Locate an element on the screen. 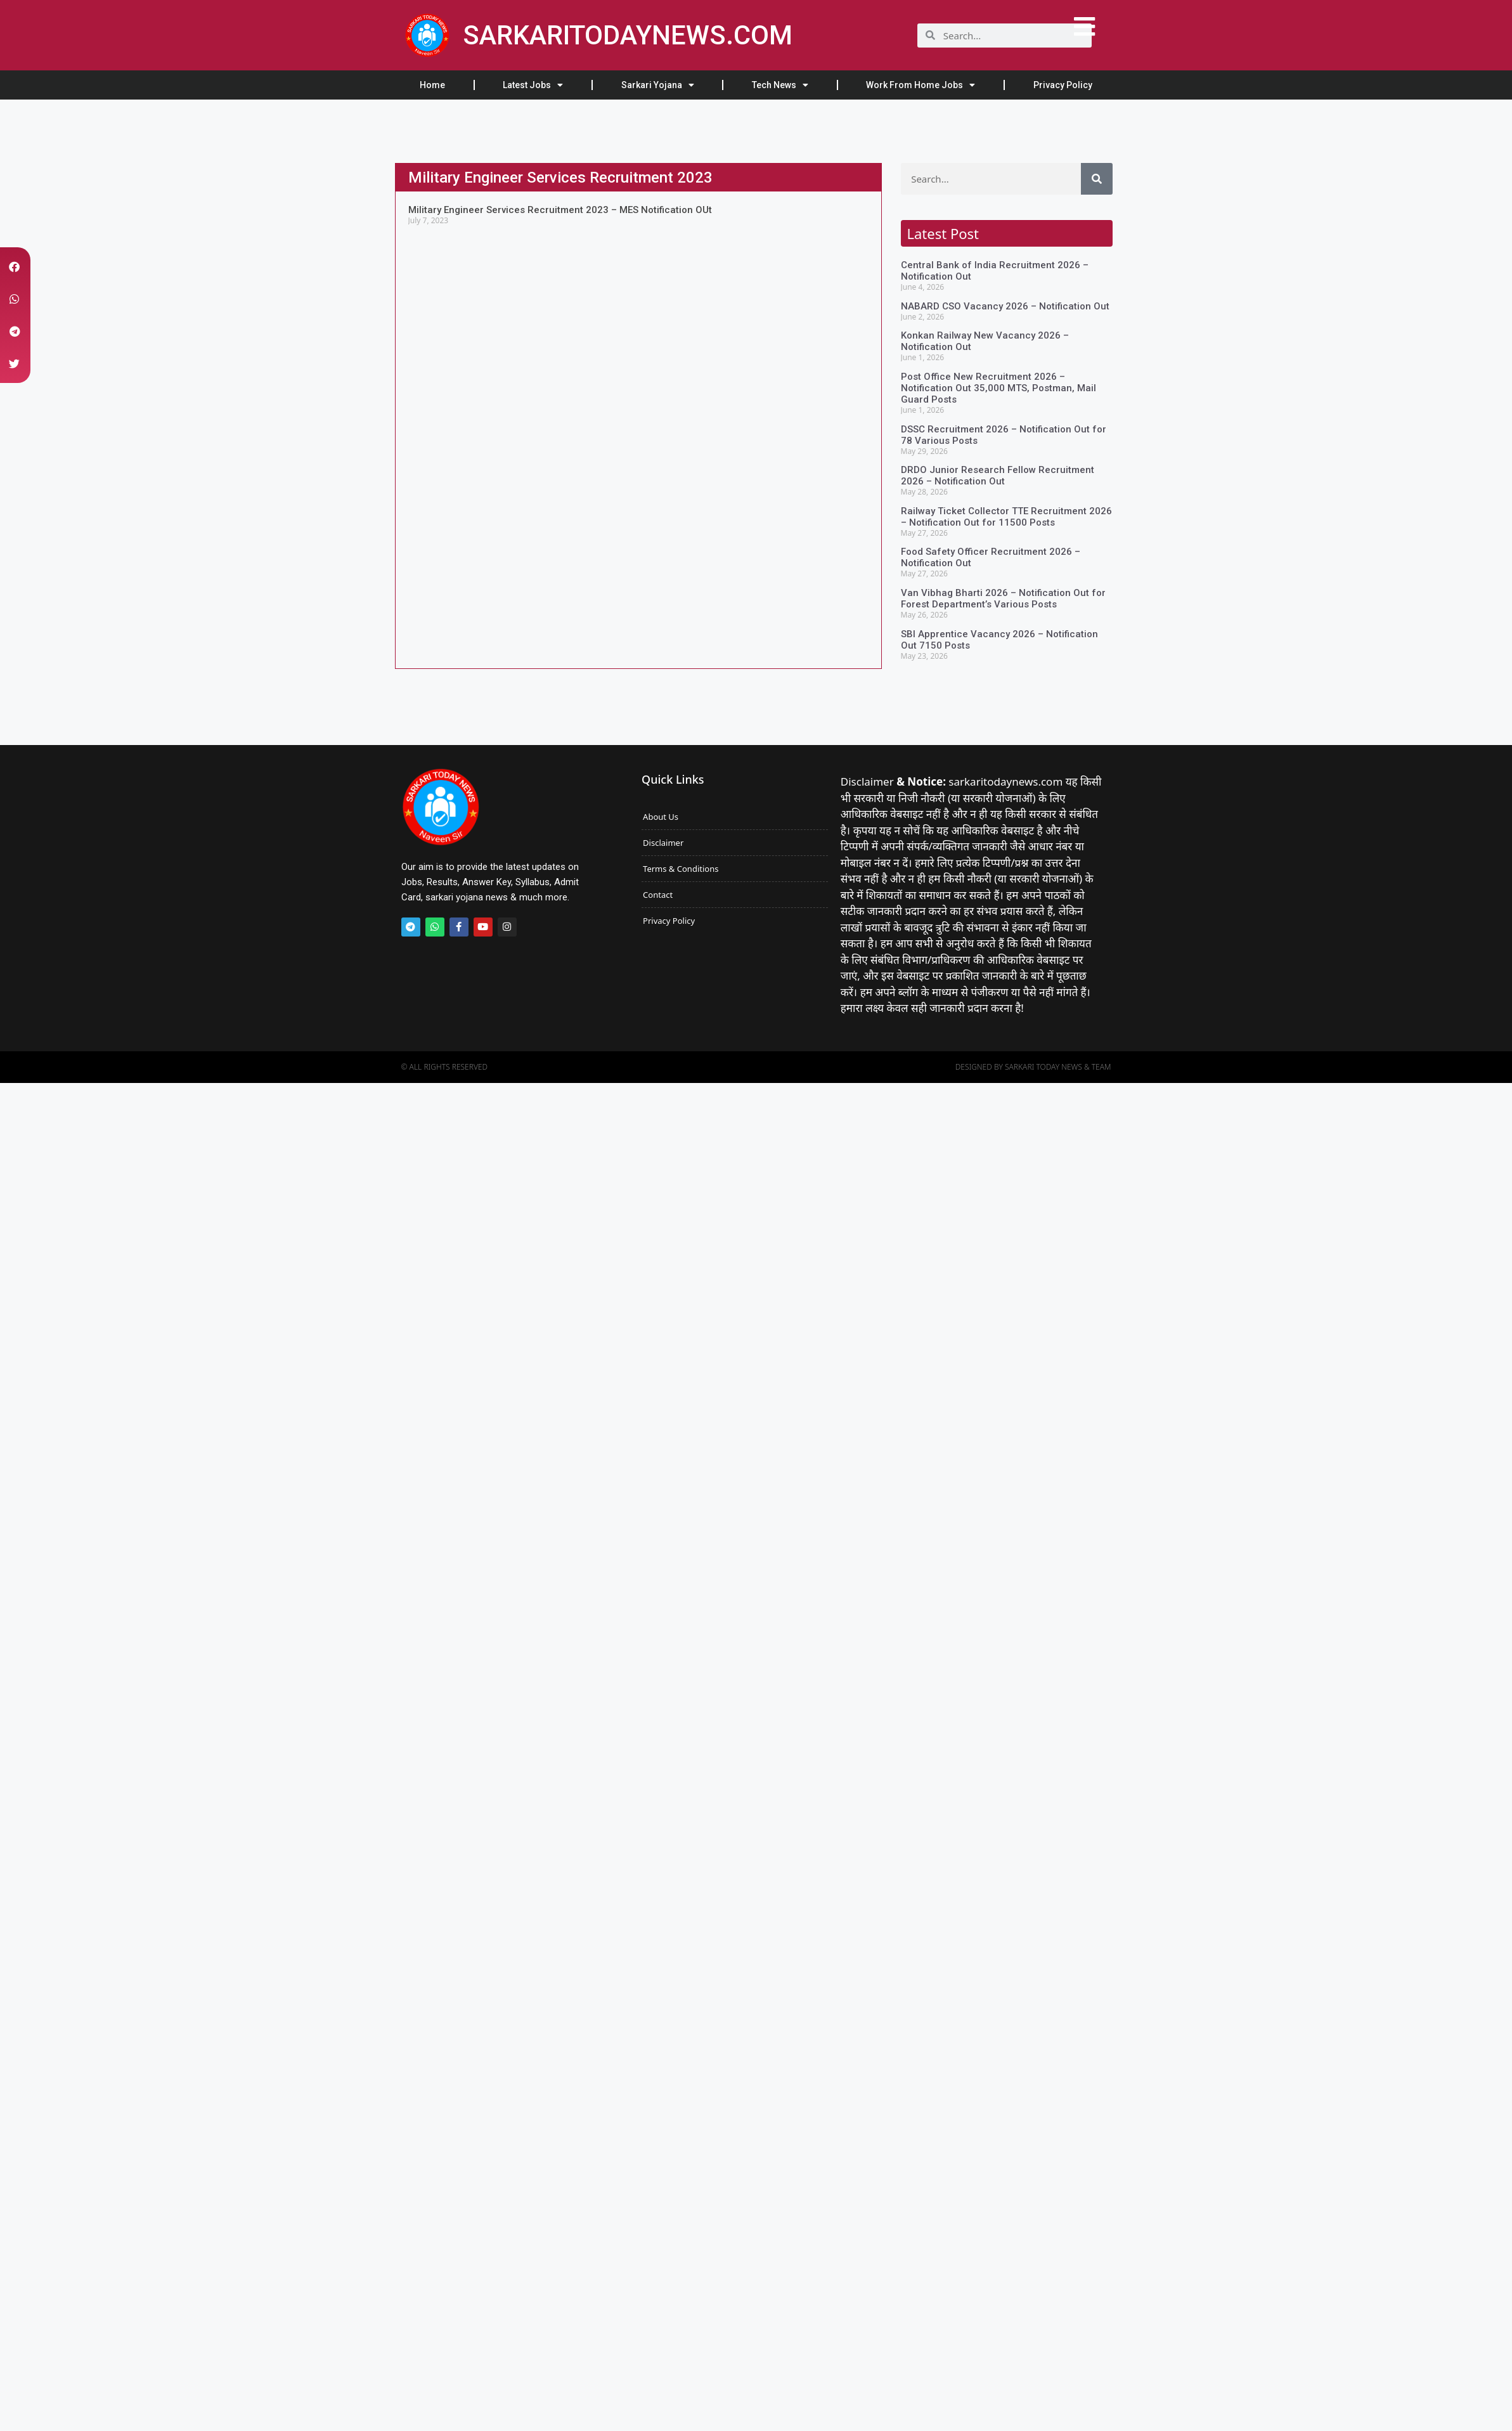 The image size is (1512, 2431). DRDO Junior Research Fellow Recruitment 2026 – Notification Out is located at coordinates (997, 475).